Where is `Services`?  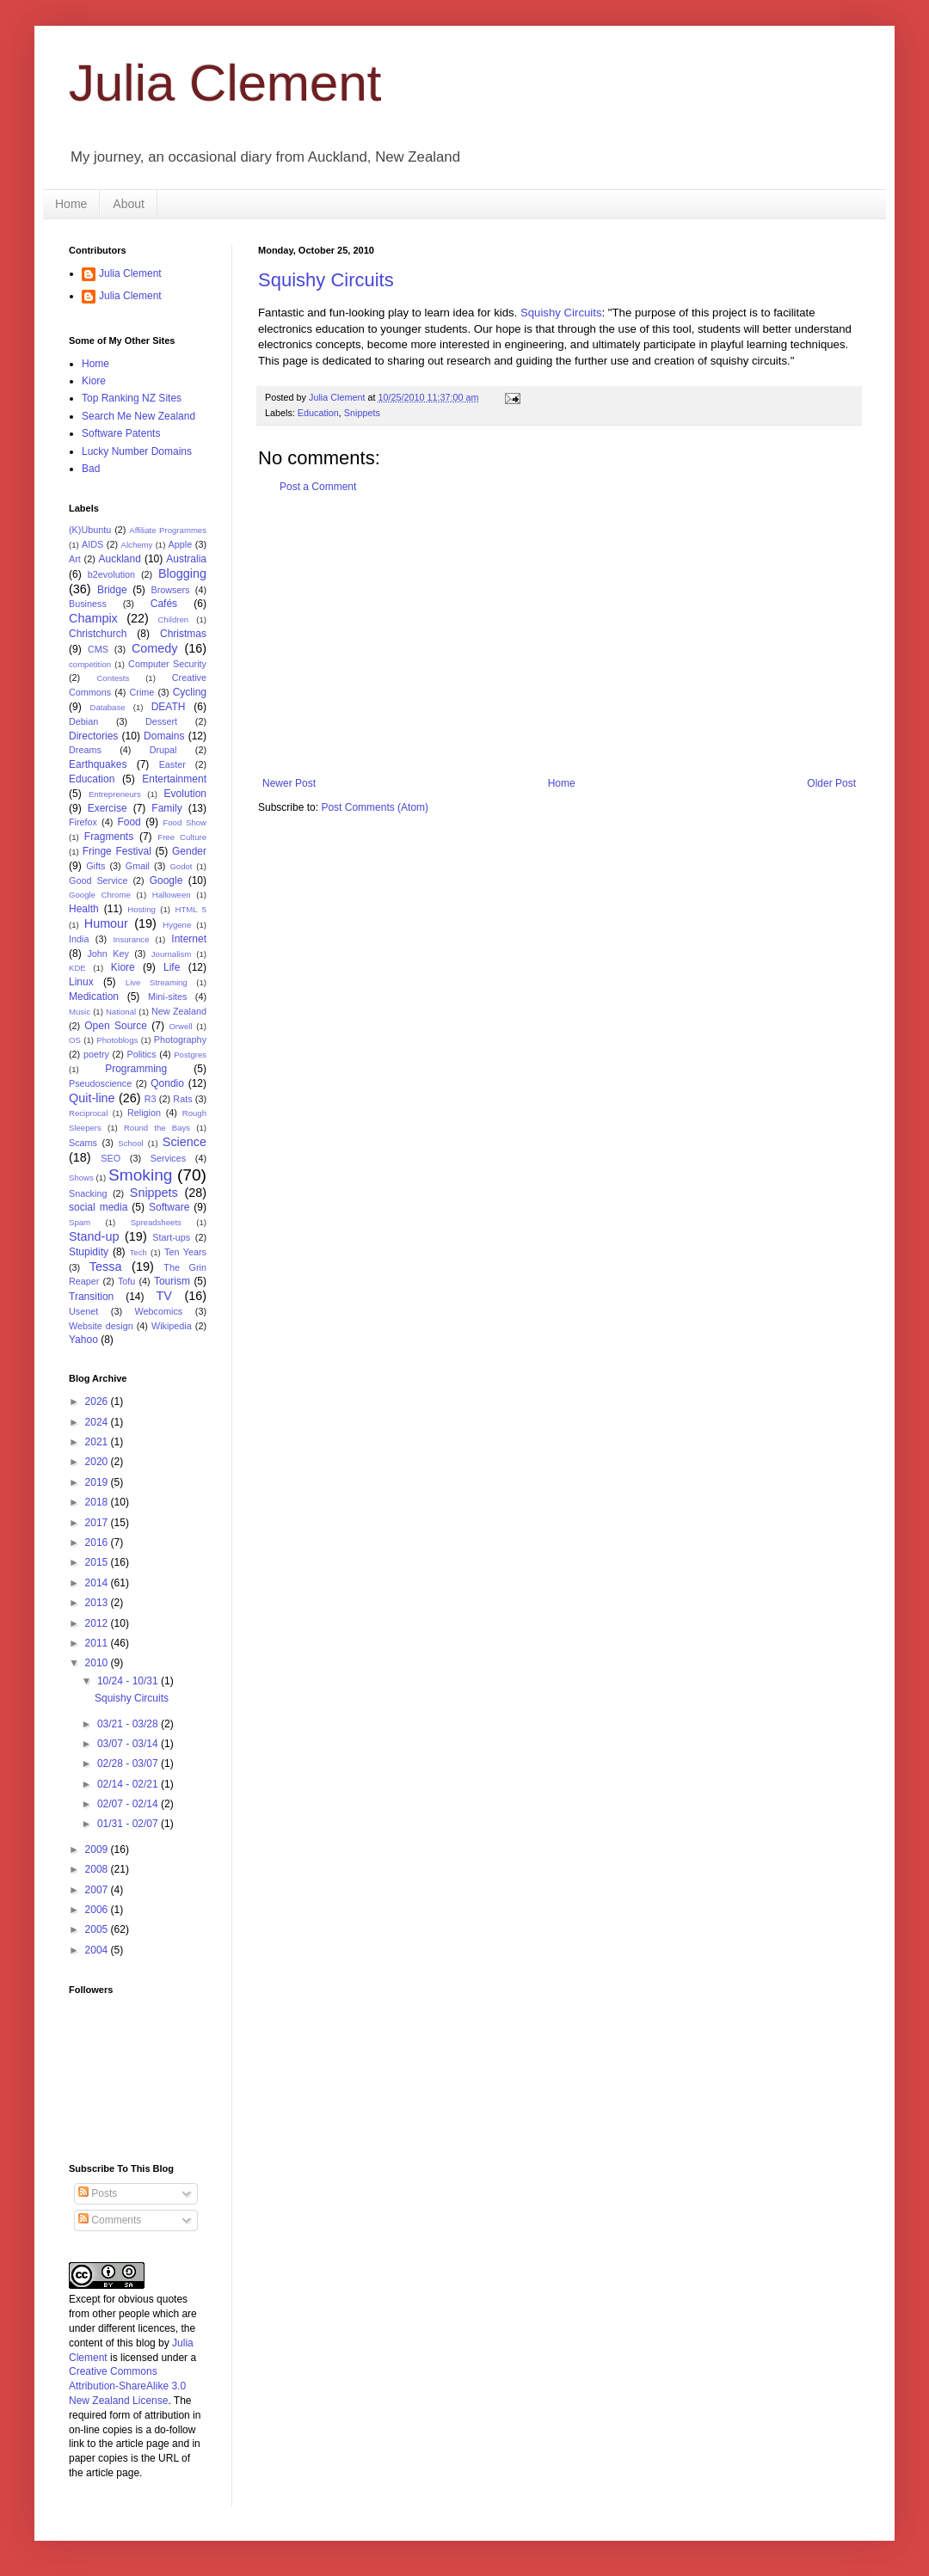 Services is located at coordinates (168, 1158).